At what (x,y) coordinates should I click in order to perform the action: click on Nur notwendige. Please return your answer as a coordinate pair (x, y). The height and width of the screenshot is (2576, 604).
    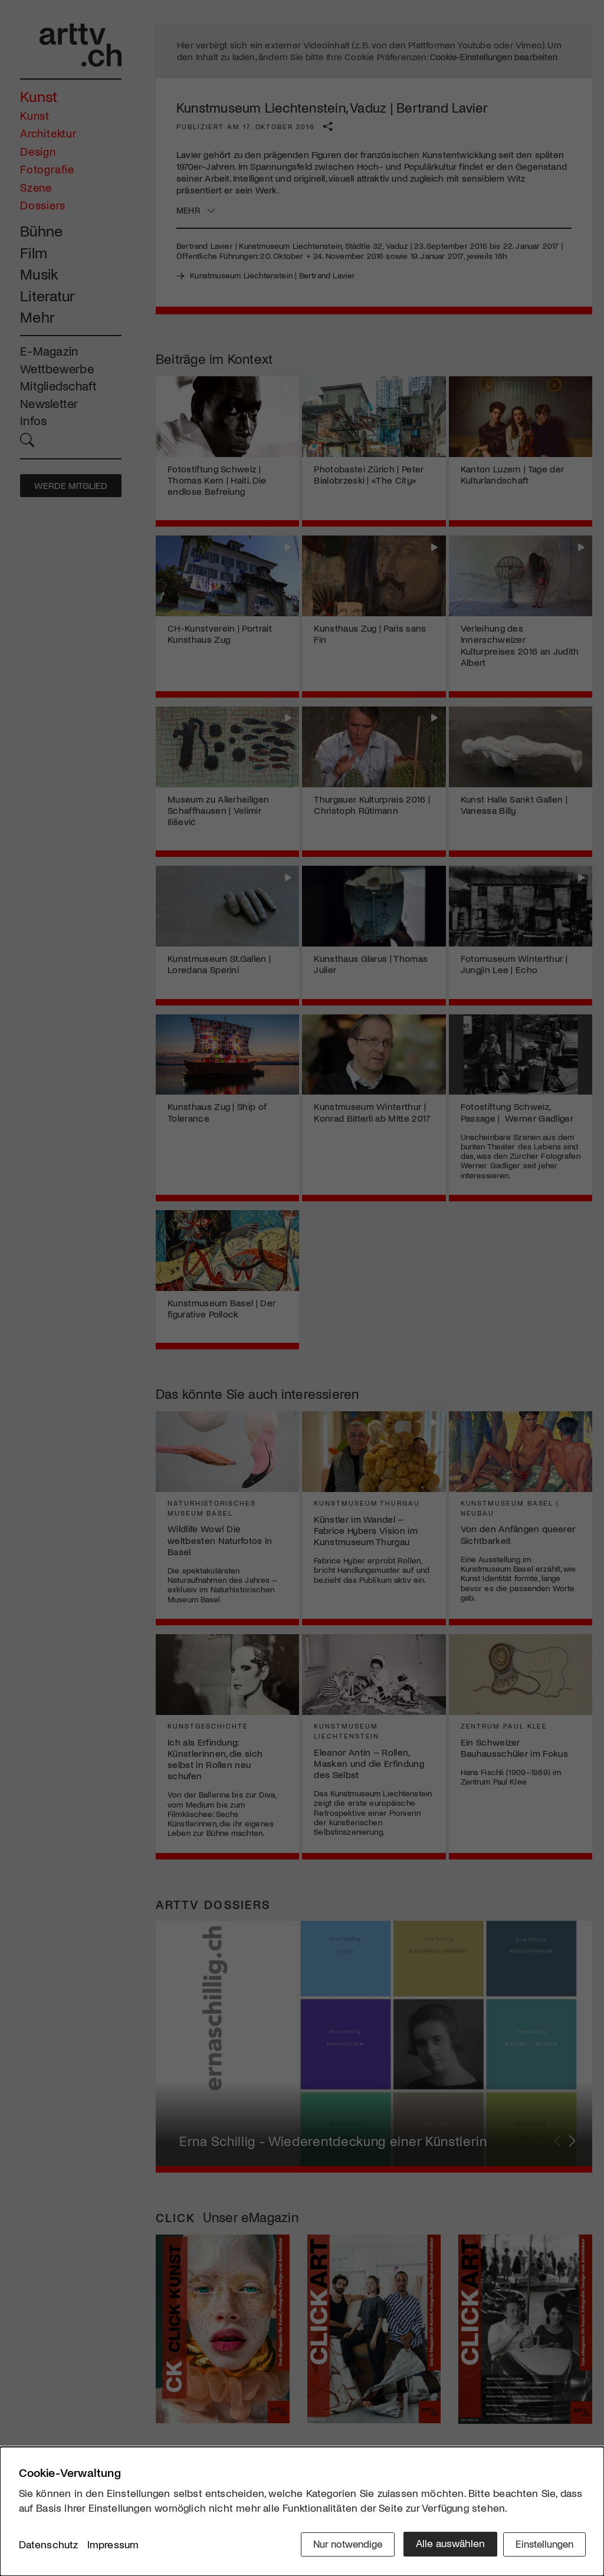
    Looking at the image, I should click on (339, 2544).